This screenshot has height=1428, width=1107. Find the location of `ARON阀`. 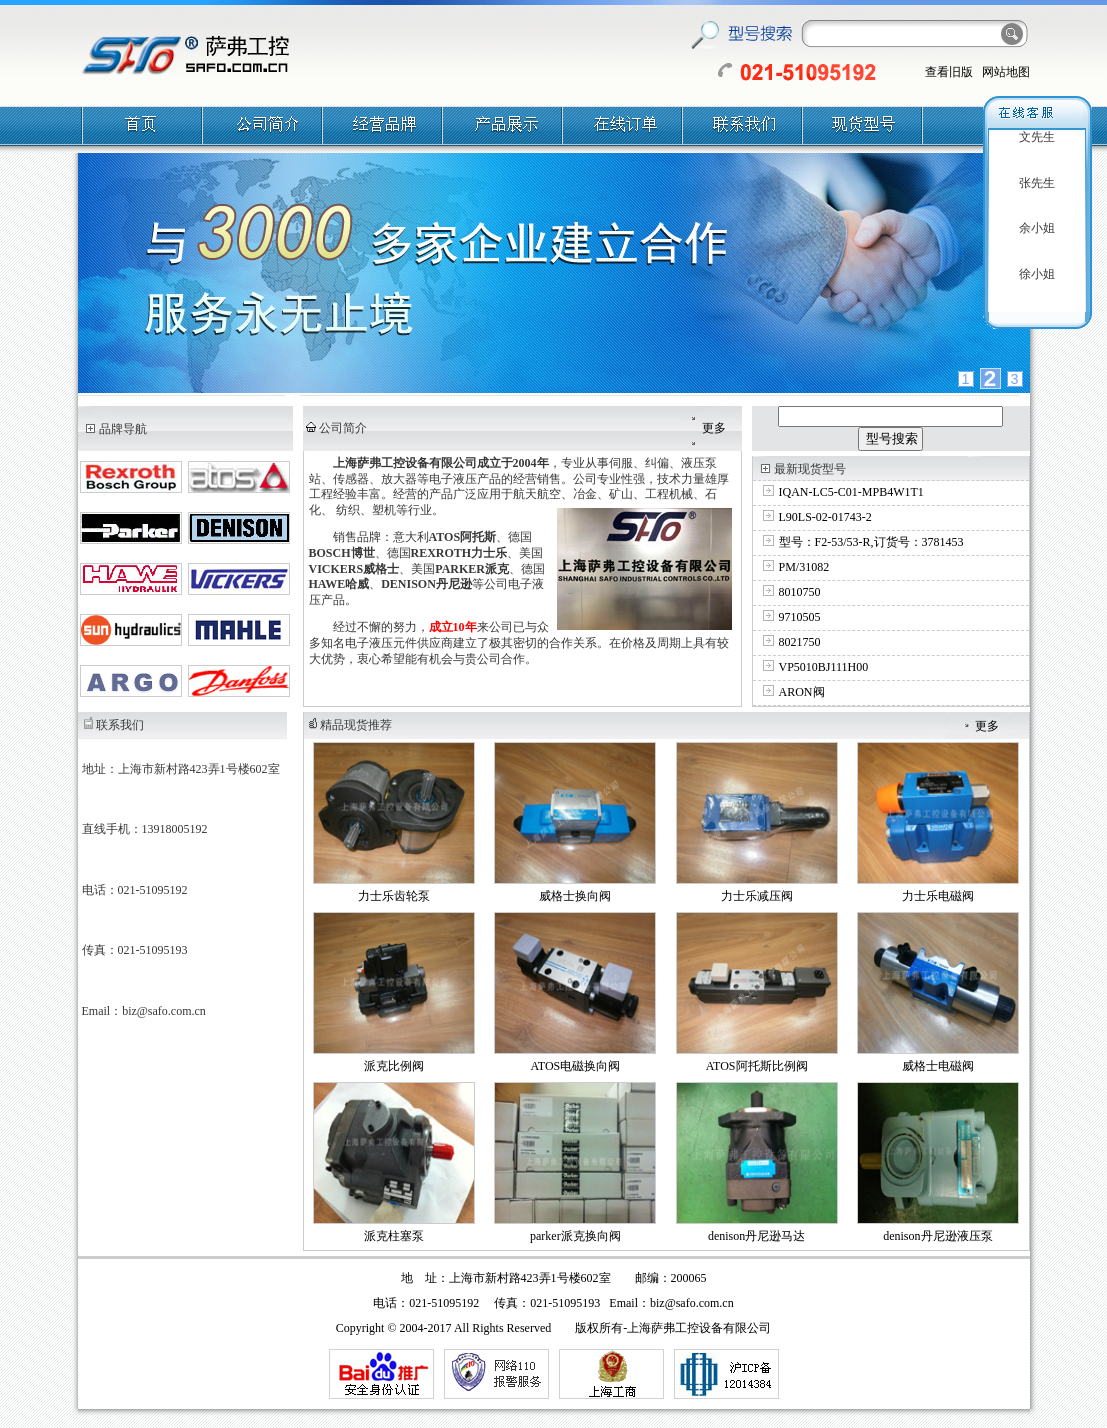

ARON阀 is located at coordinates (802, 692).